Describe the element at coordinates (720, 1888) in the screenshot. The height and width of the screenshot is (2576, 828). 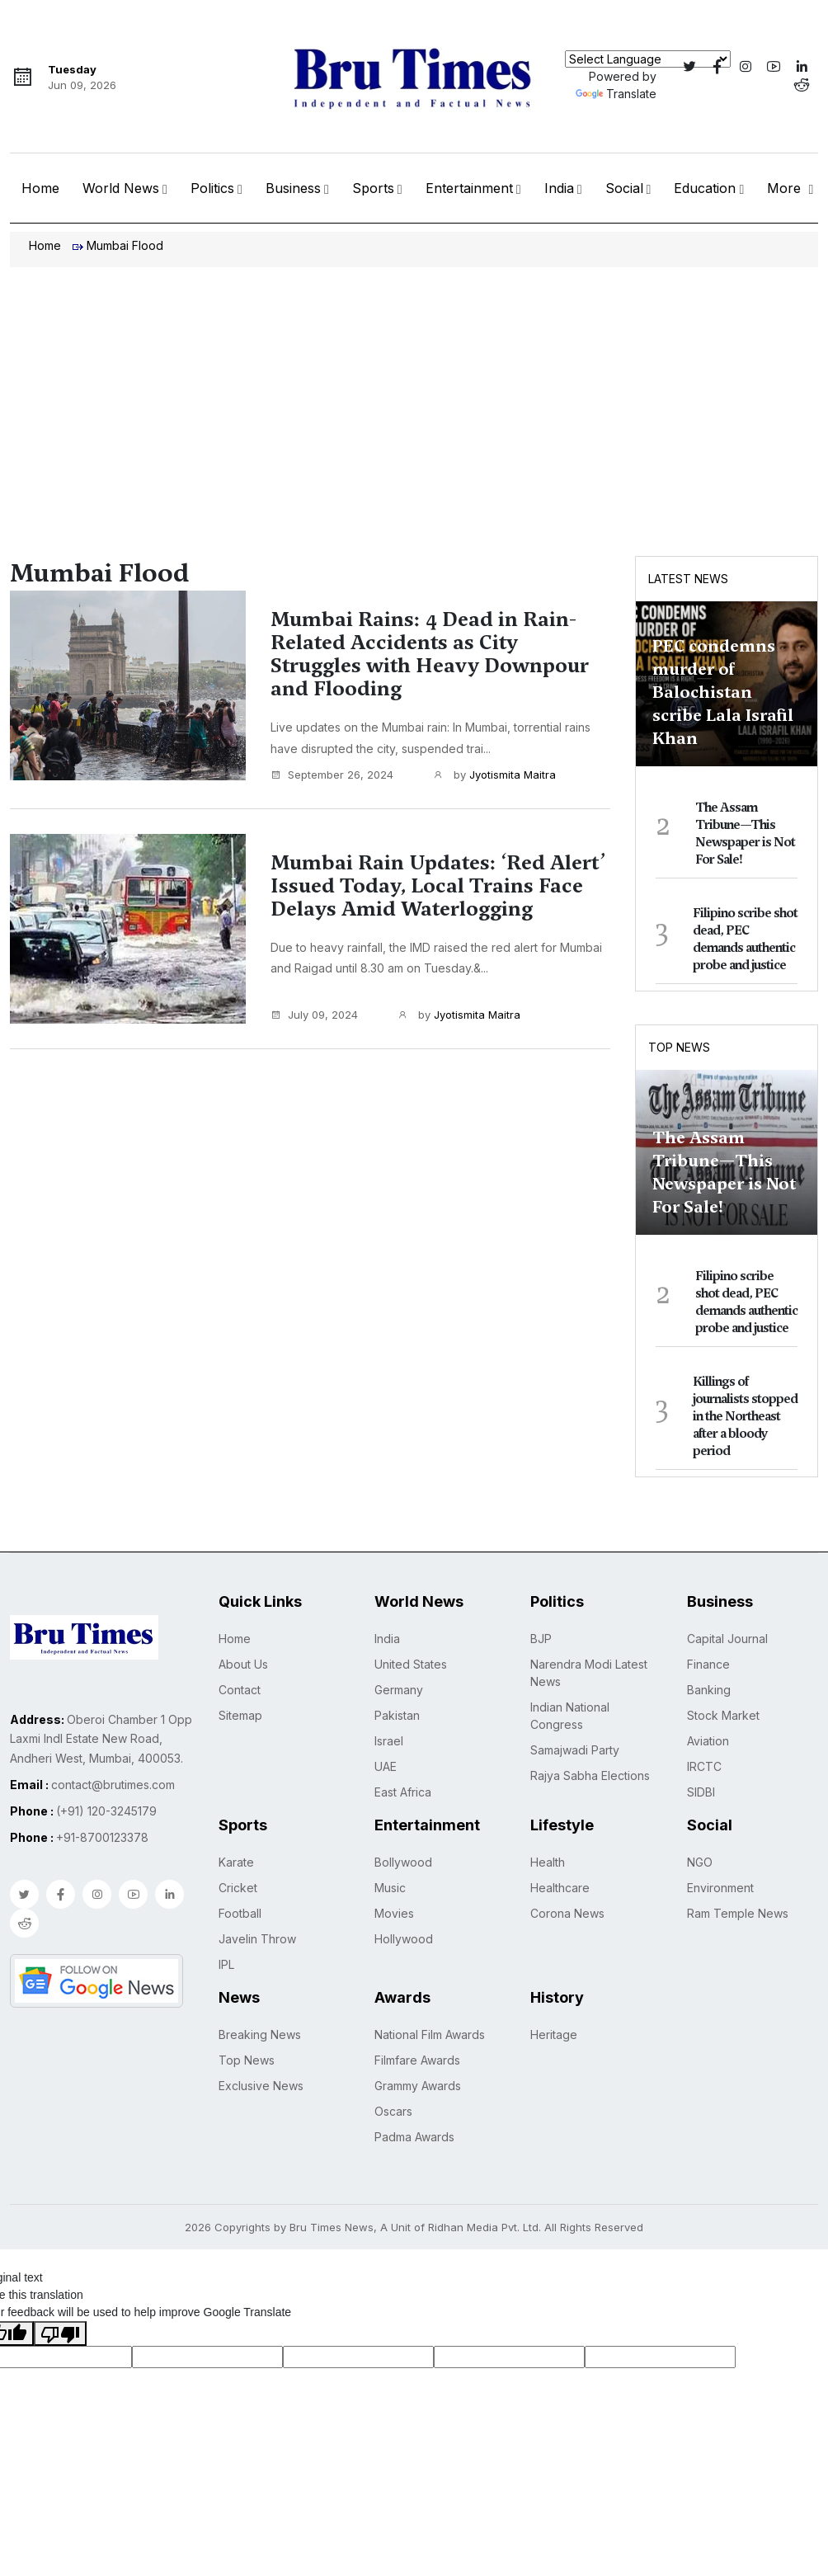
I see `Environment` at that location.